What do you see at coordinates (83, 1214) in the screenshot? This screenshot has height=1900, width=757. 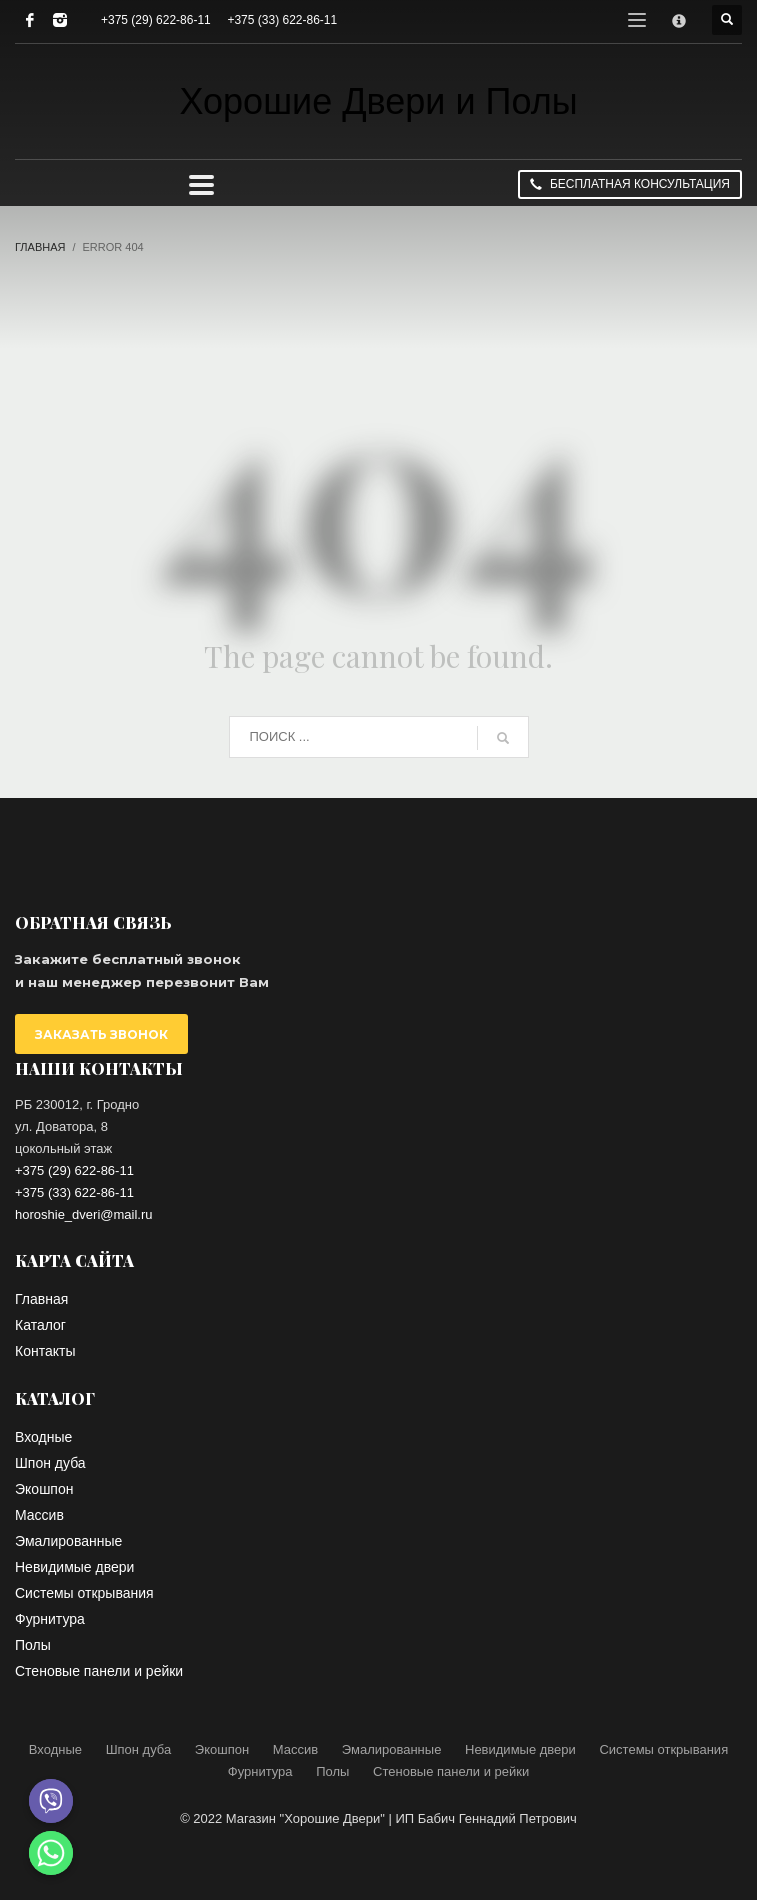 I see `horoshie_dveri@mail.ru` at bounding box center [83, 1214].